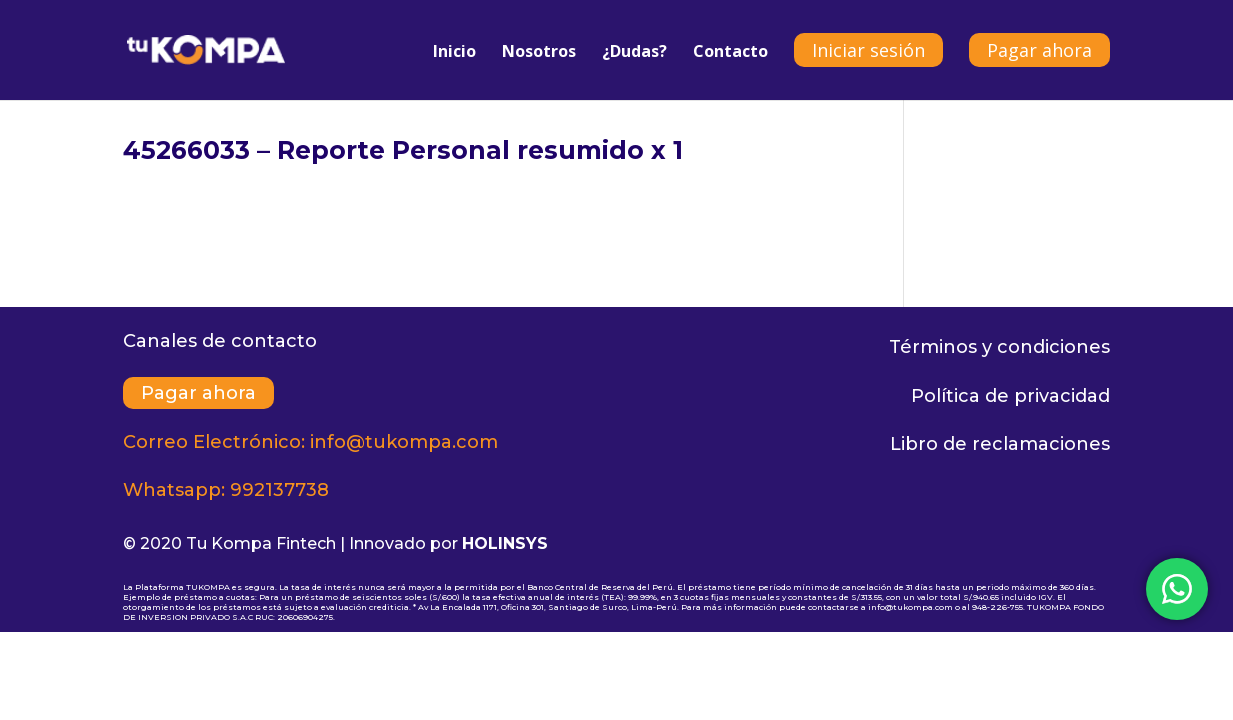 The height and width of the screenshot is (720, 1233). Describe the element at coordinates (404, 442) in the screenshot. I see `info@tukompa.com` at that location.